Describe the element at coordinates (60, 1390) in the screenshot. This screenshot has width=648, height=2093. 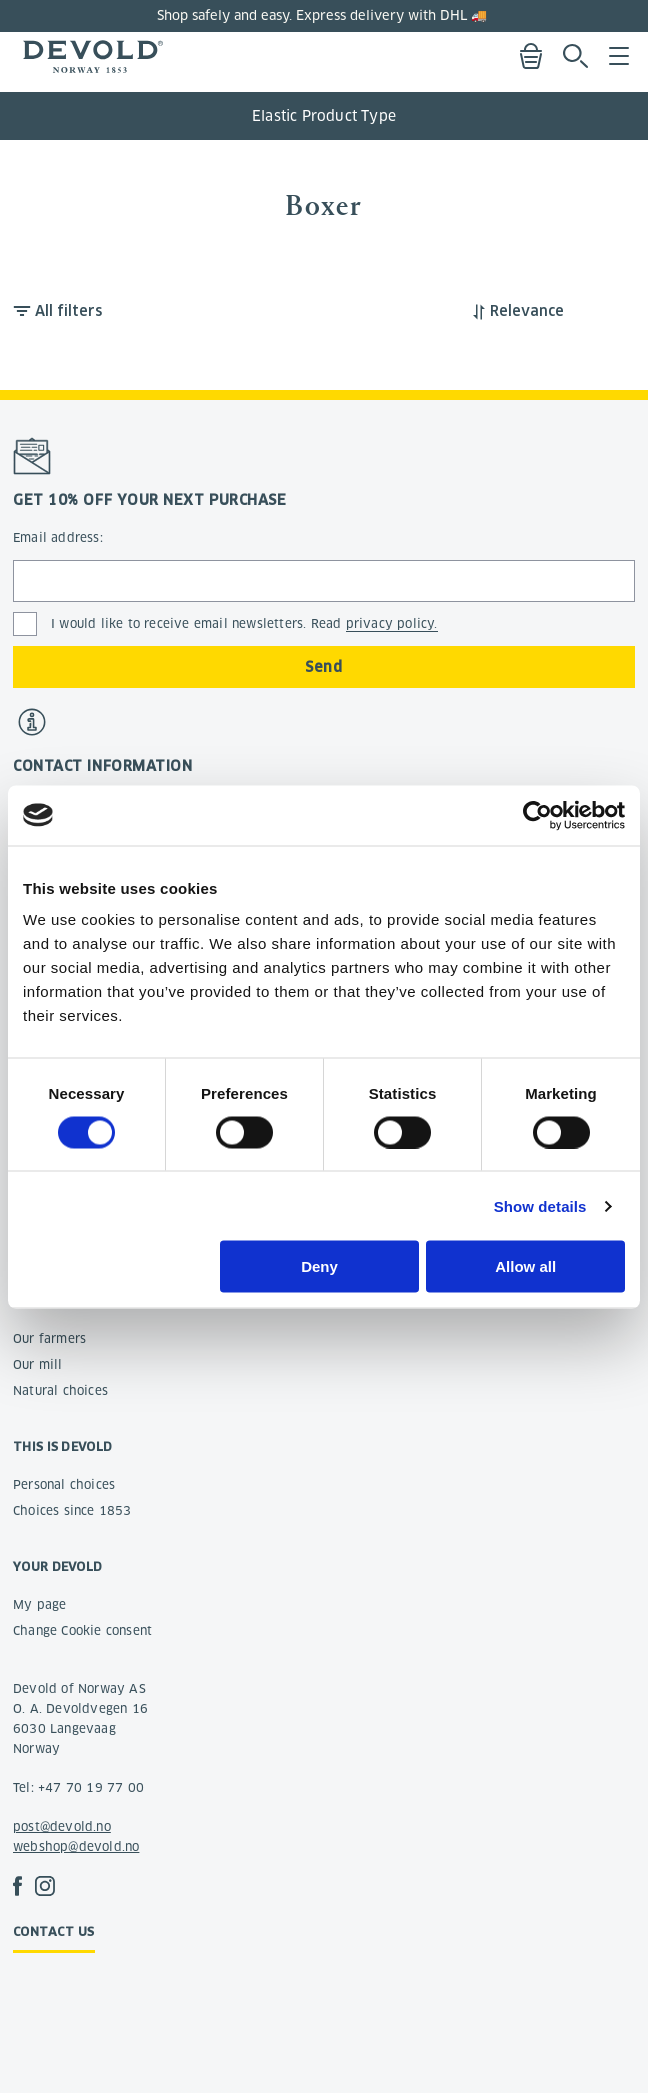
I see `Natural choices` at that location.